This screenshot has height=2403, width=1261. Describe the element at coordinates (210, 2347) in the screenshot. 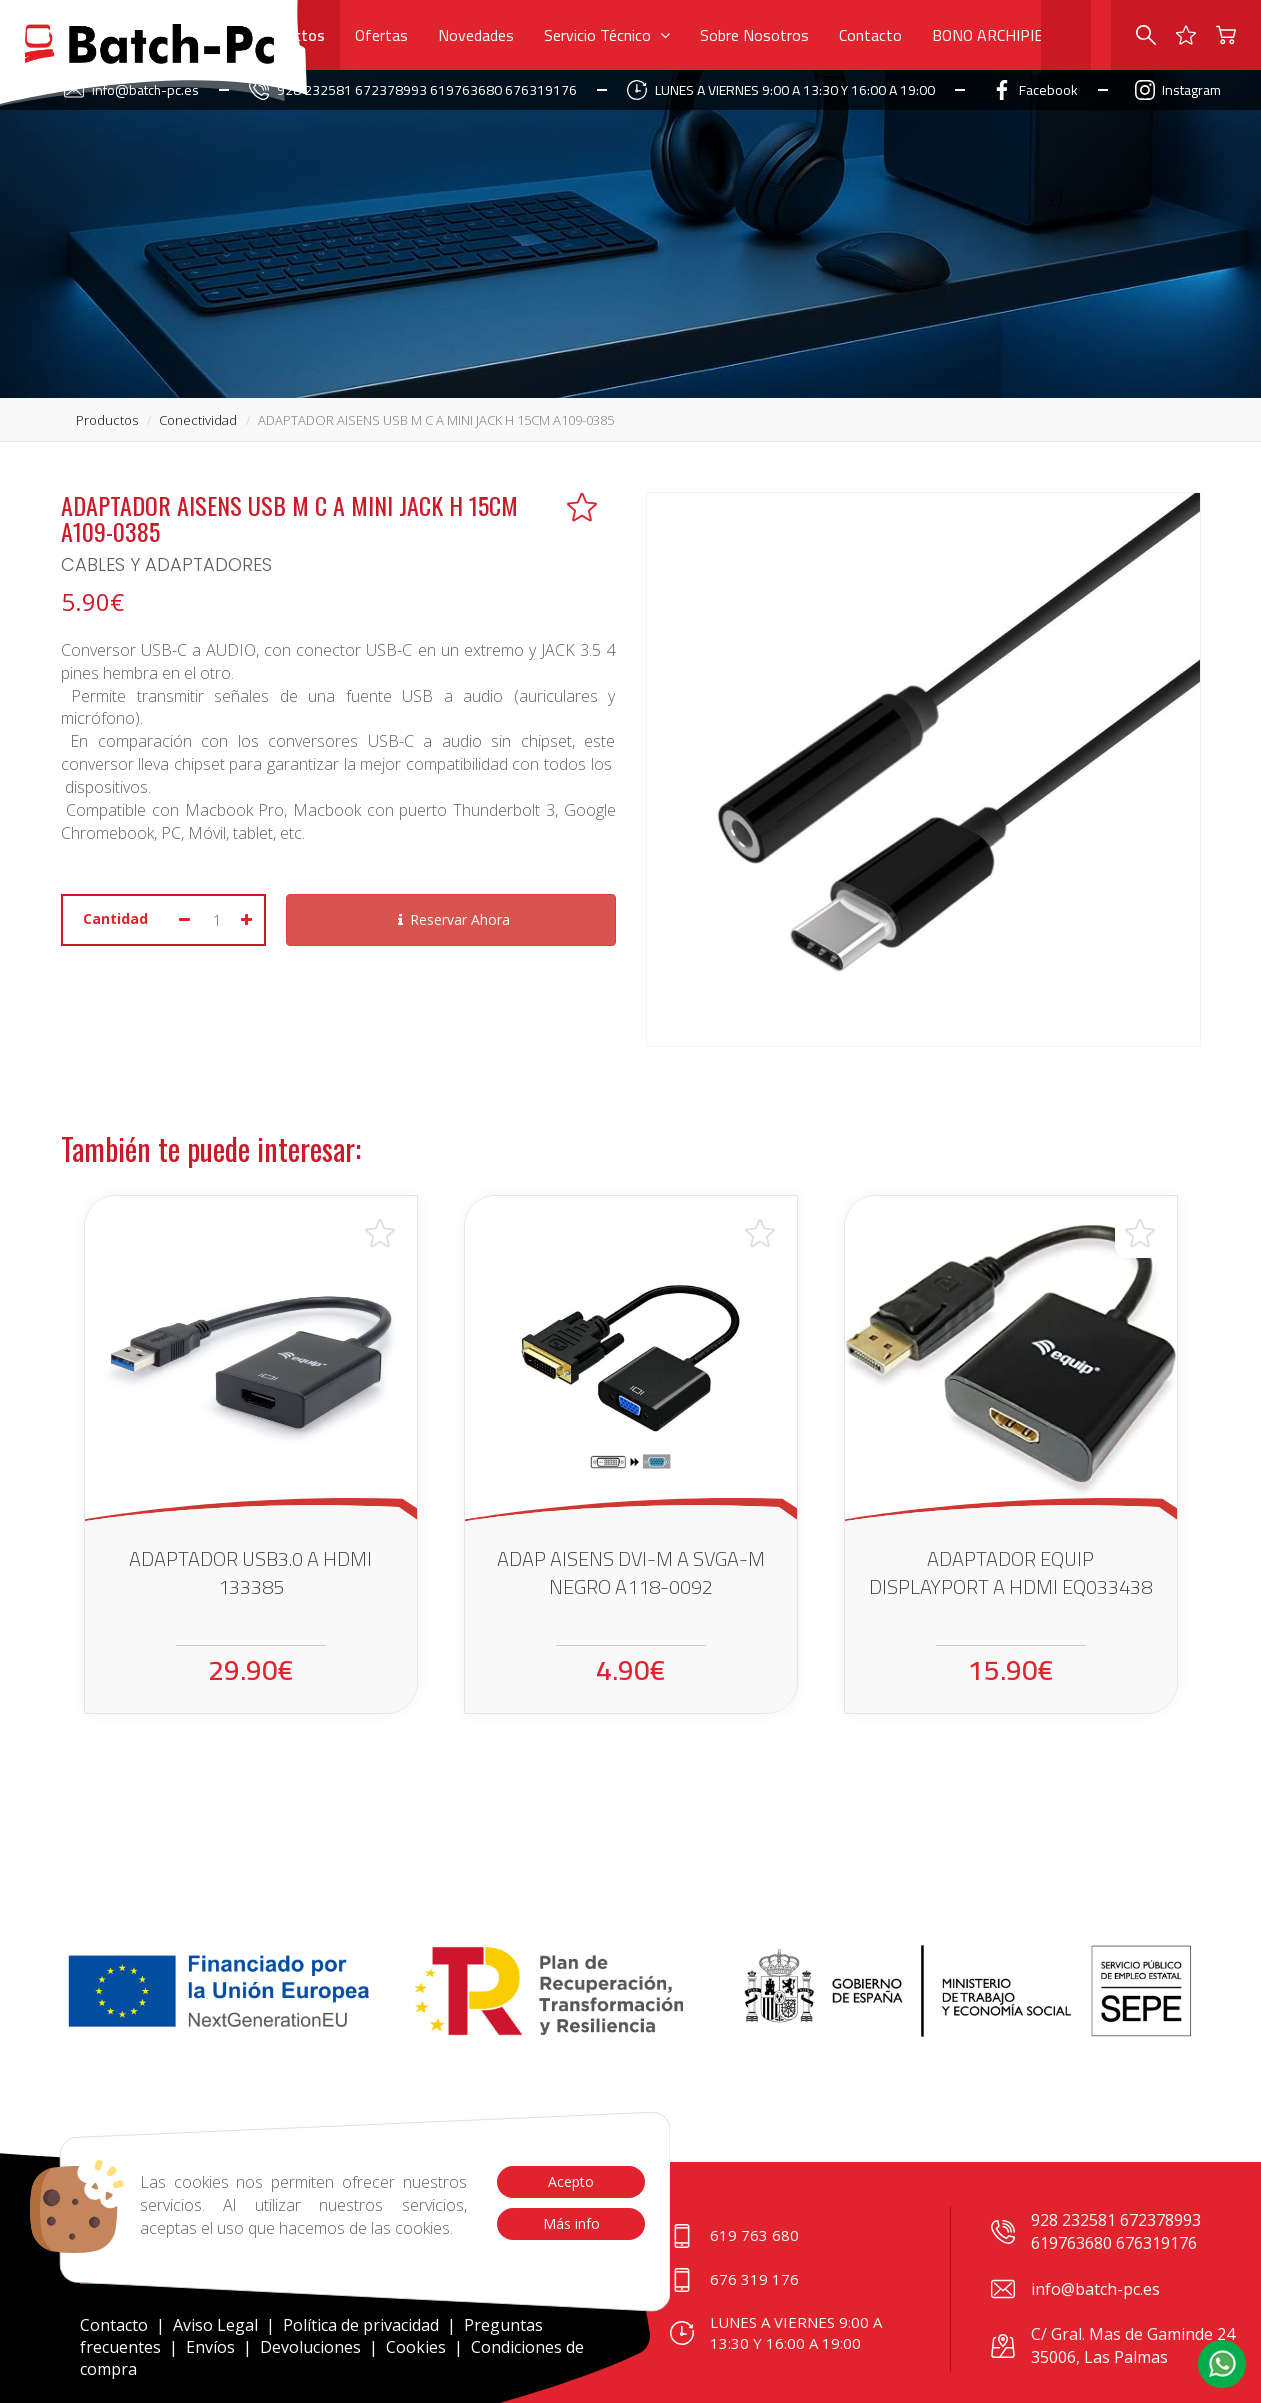

I see `Envíos` at that location.